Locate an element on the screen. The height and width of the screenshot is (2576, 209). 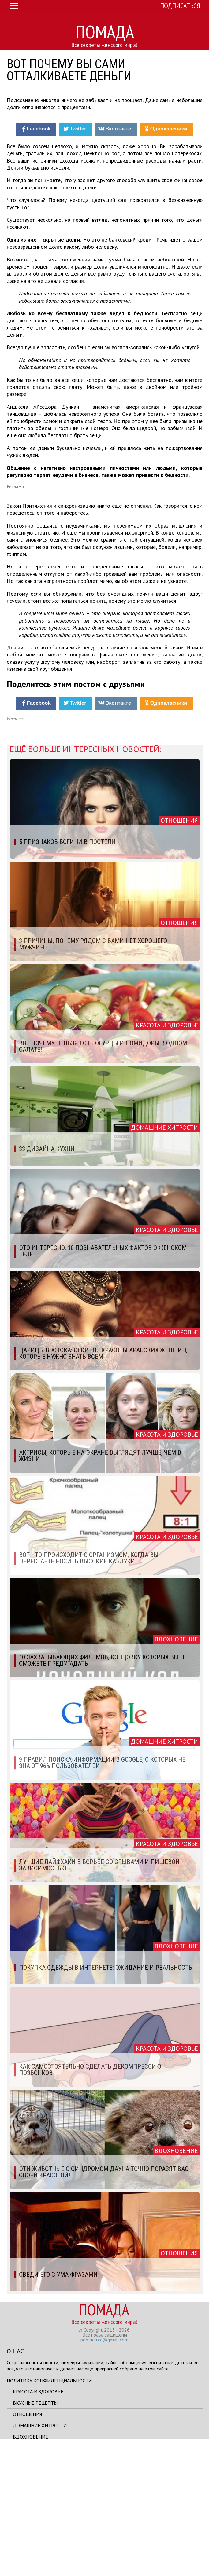
Вдохновение is located at coordinates (30, 2569).